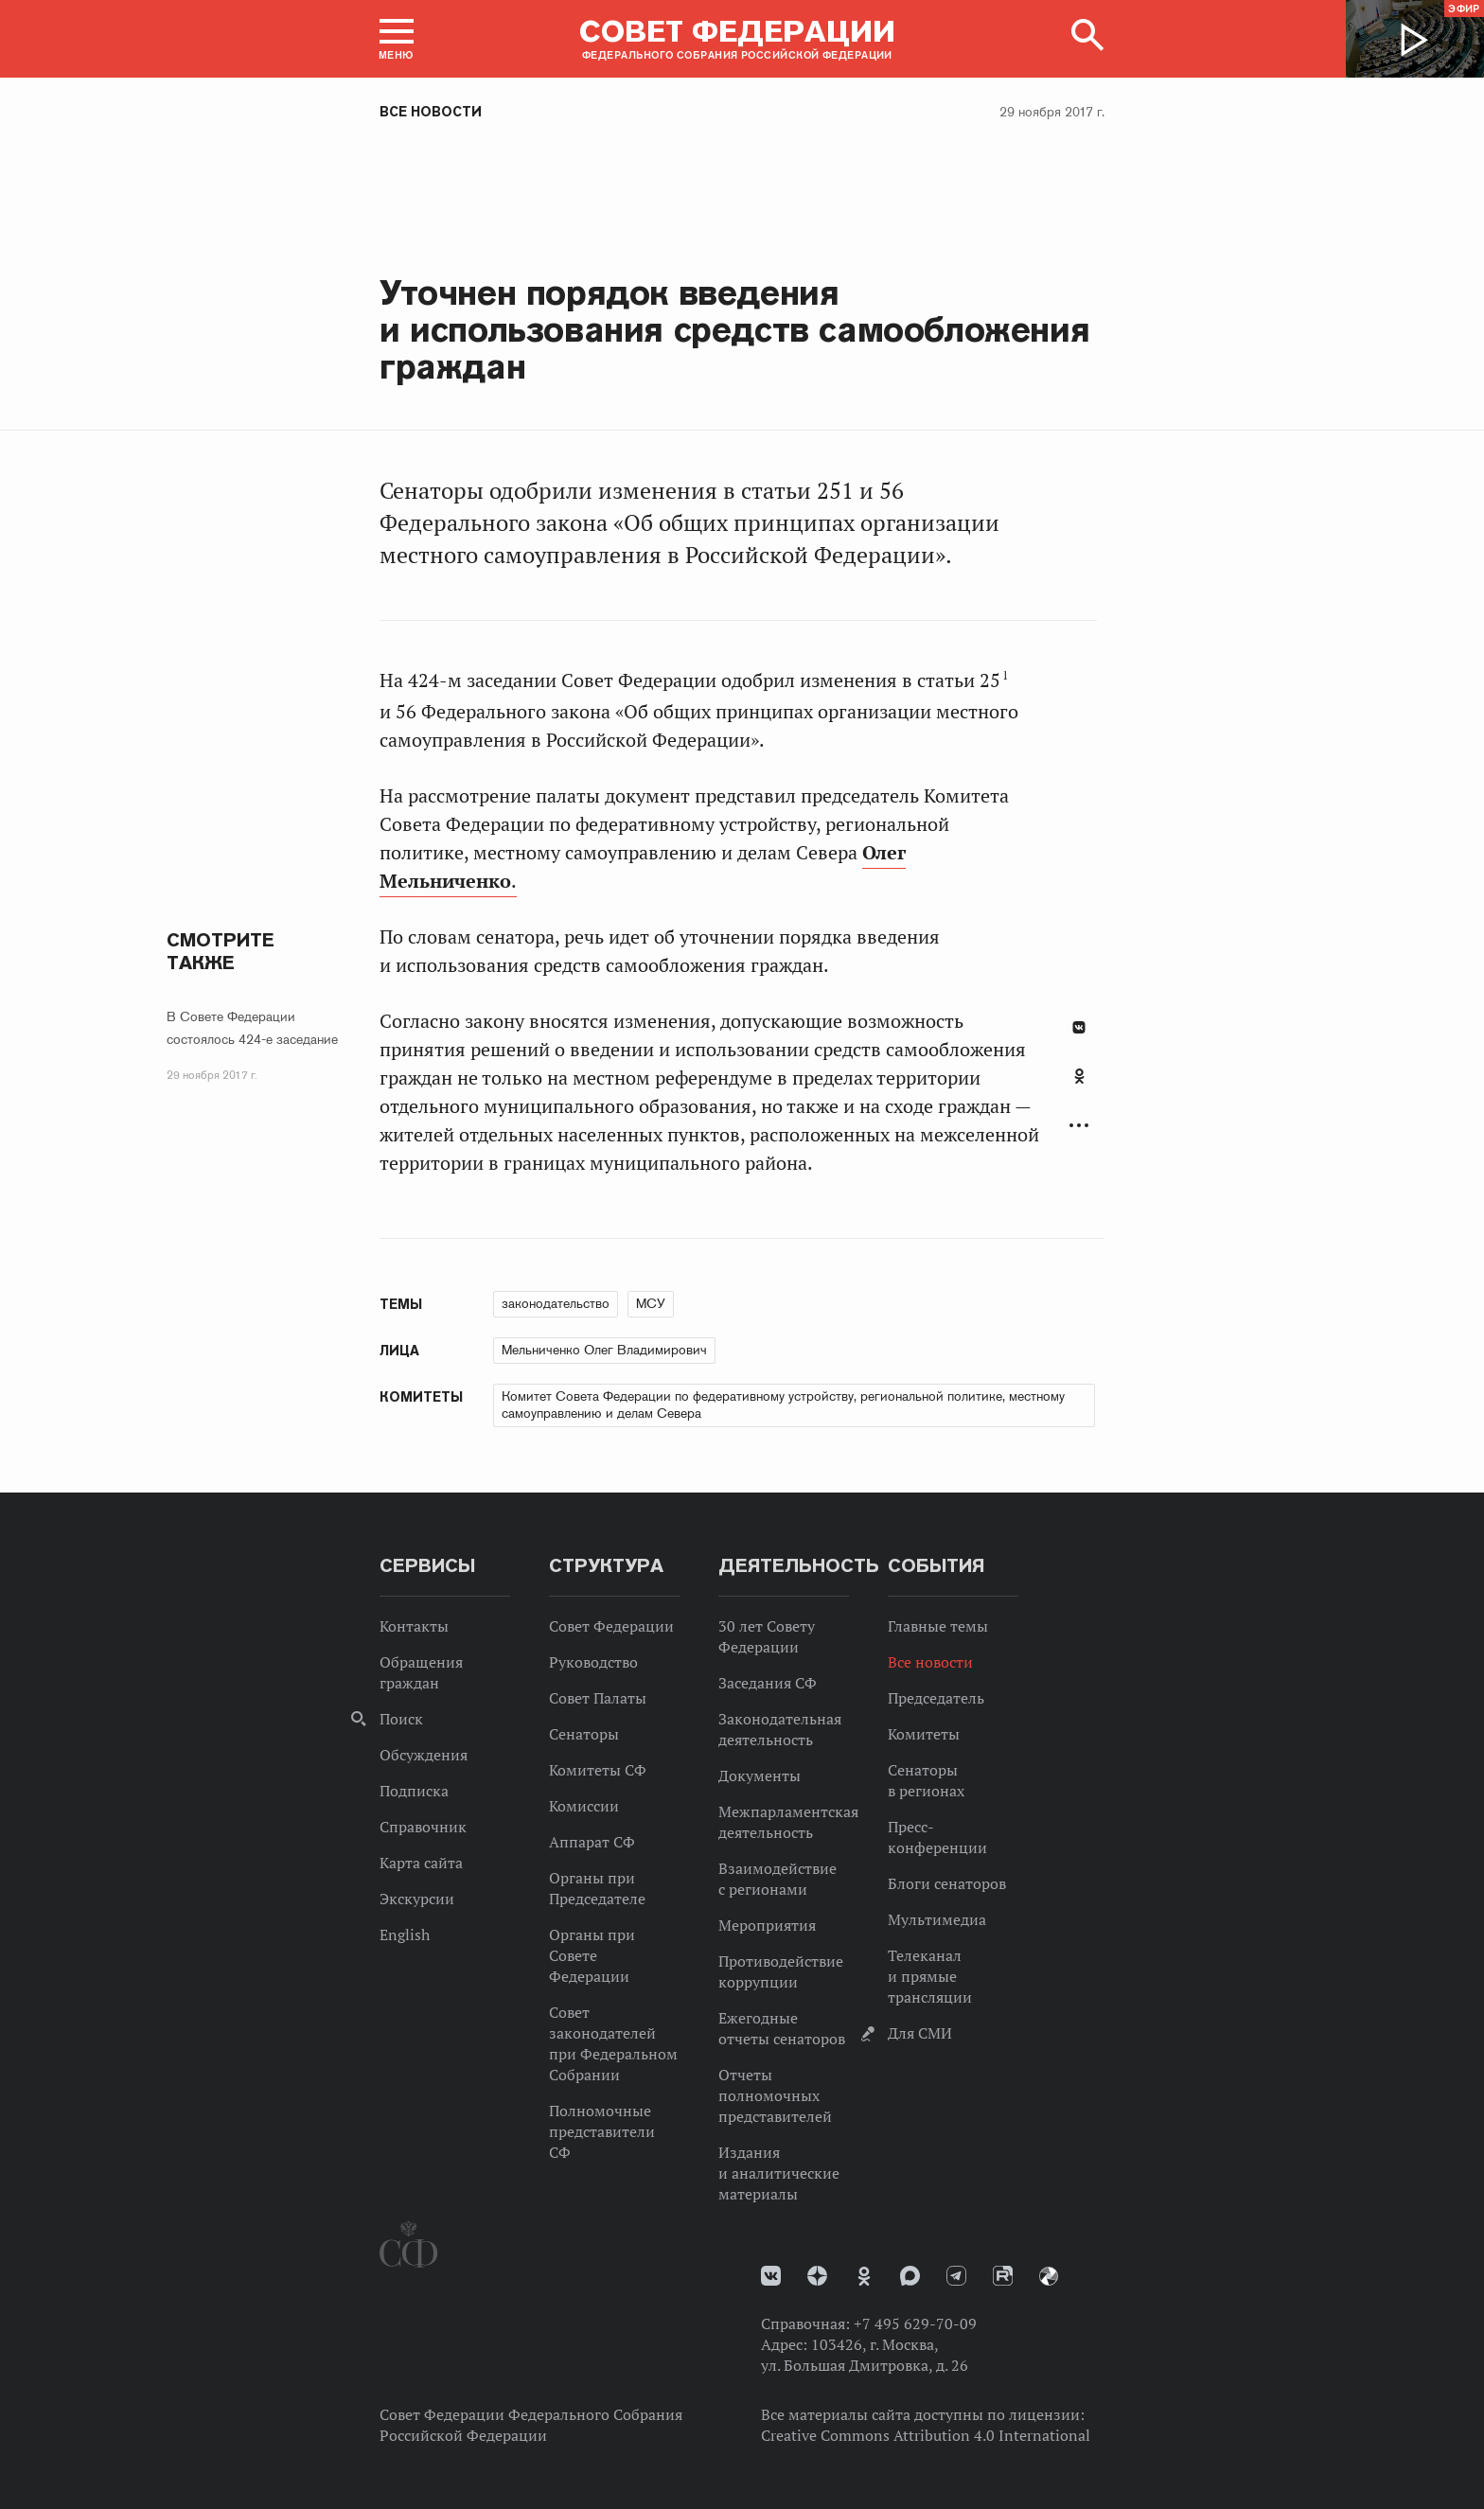 The width and height of the screenshot is (1484, 2509). I want to click on Справочник, so click(423, 1826).